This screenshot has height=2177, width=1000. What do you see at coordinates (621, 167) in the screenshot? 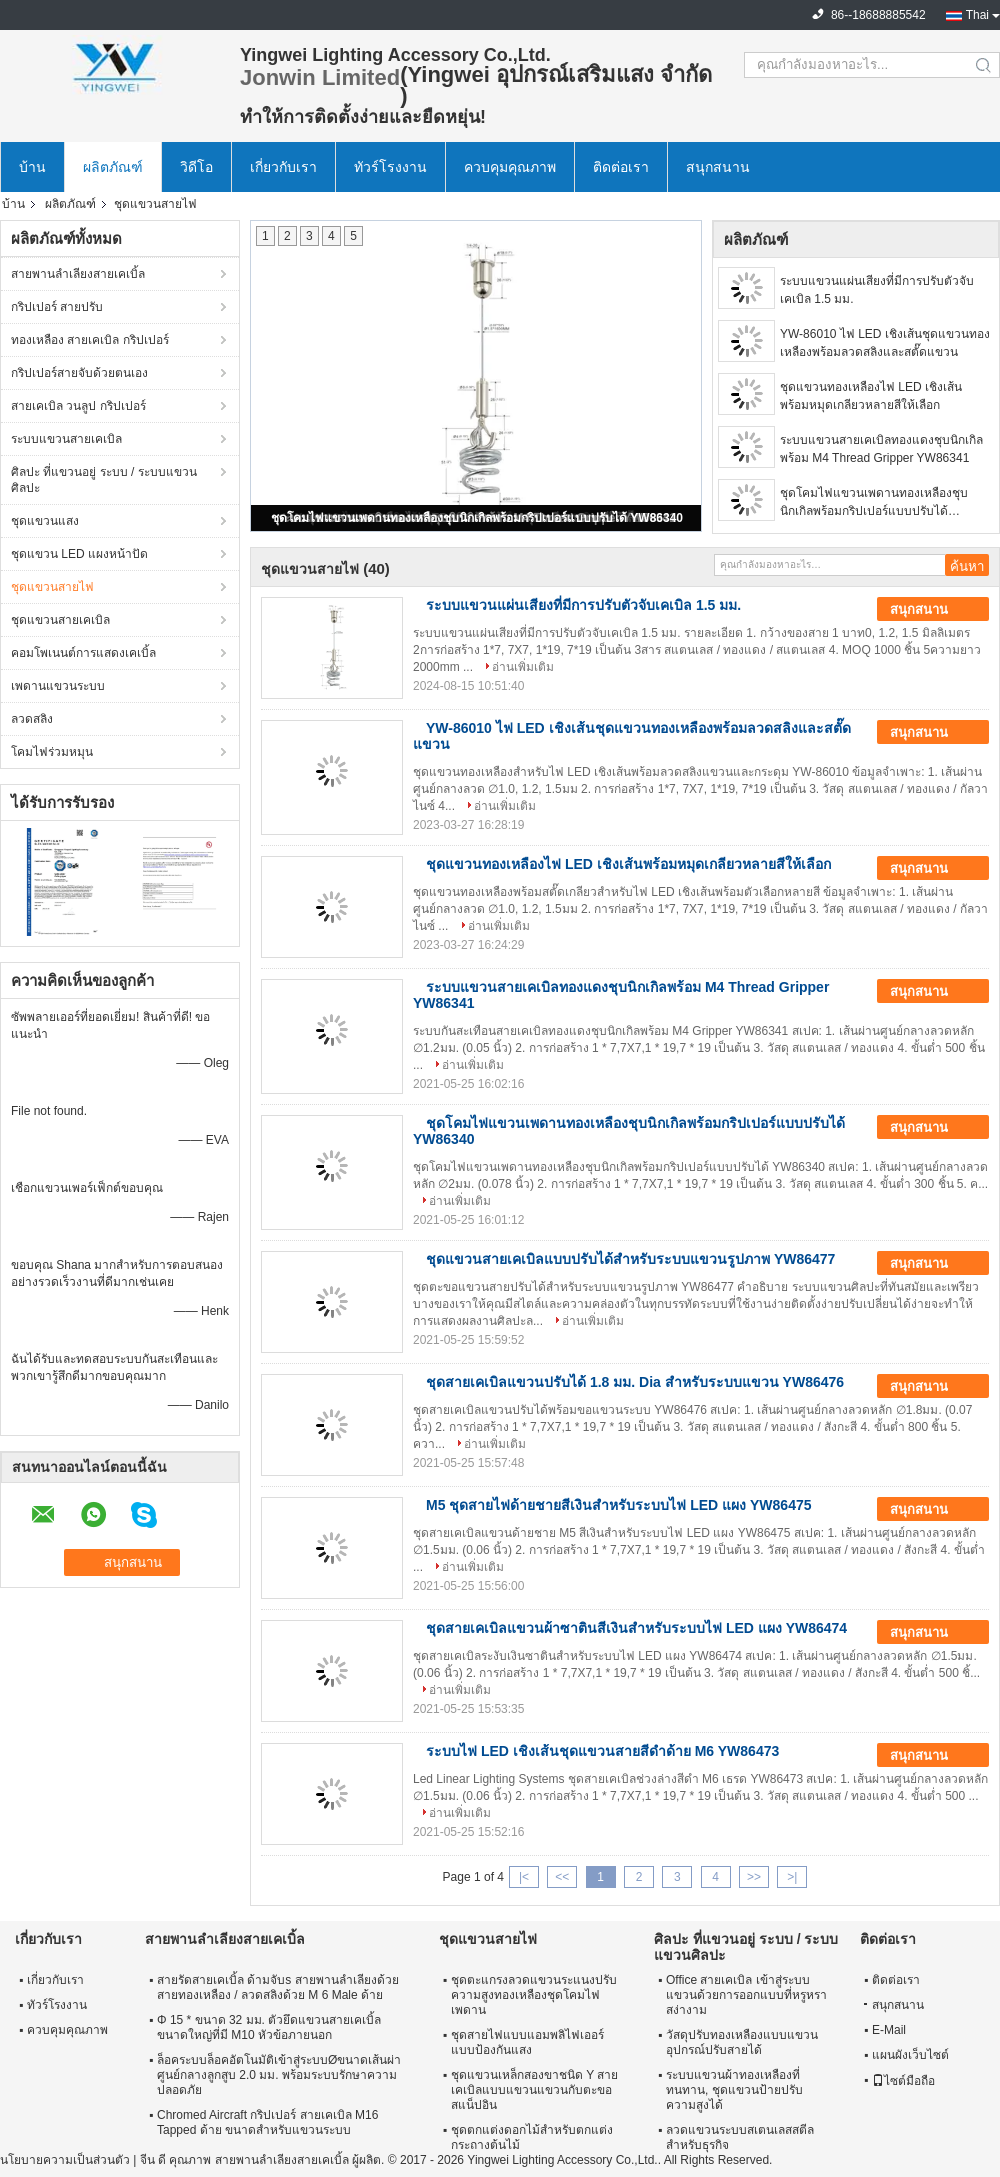
I see `ติดต่อเรา` at bounding box center [621, 167].